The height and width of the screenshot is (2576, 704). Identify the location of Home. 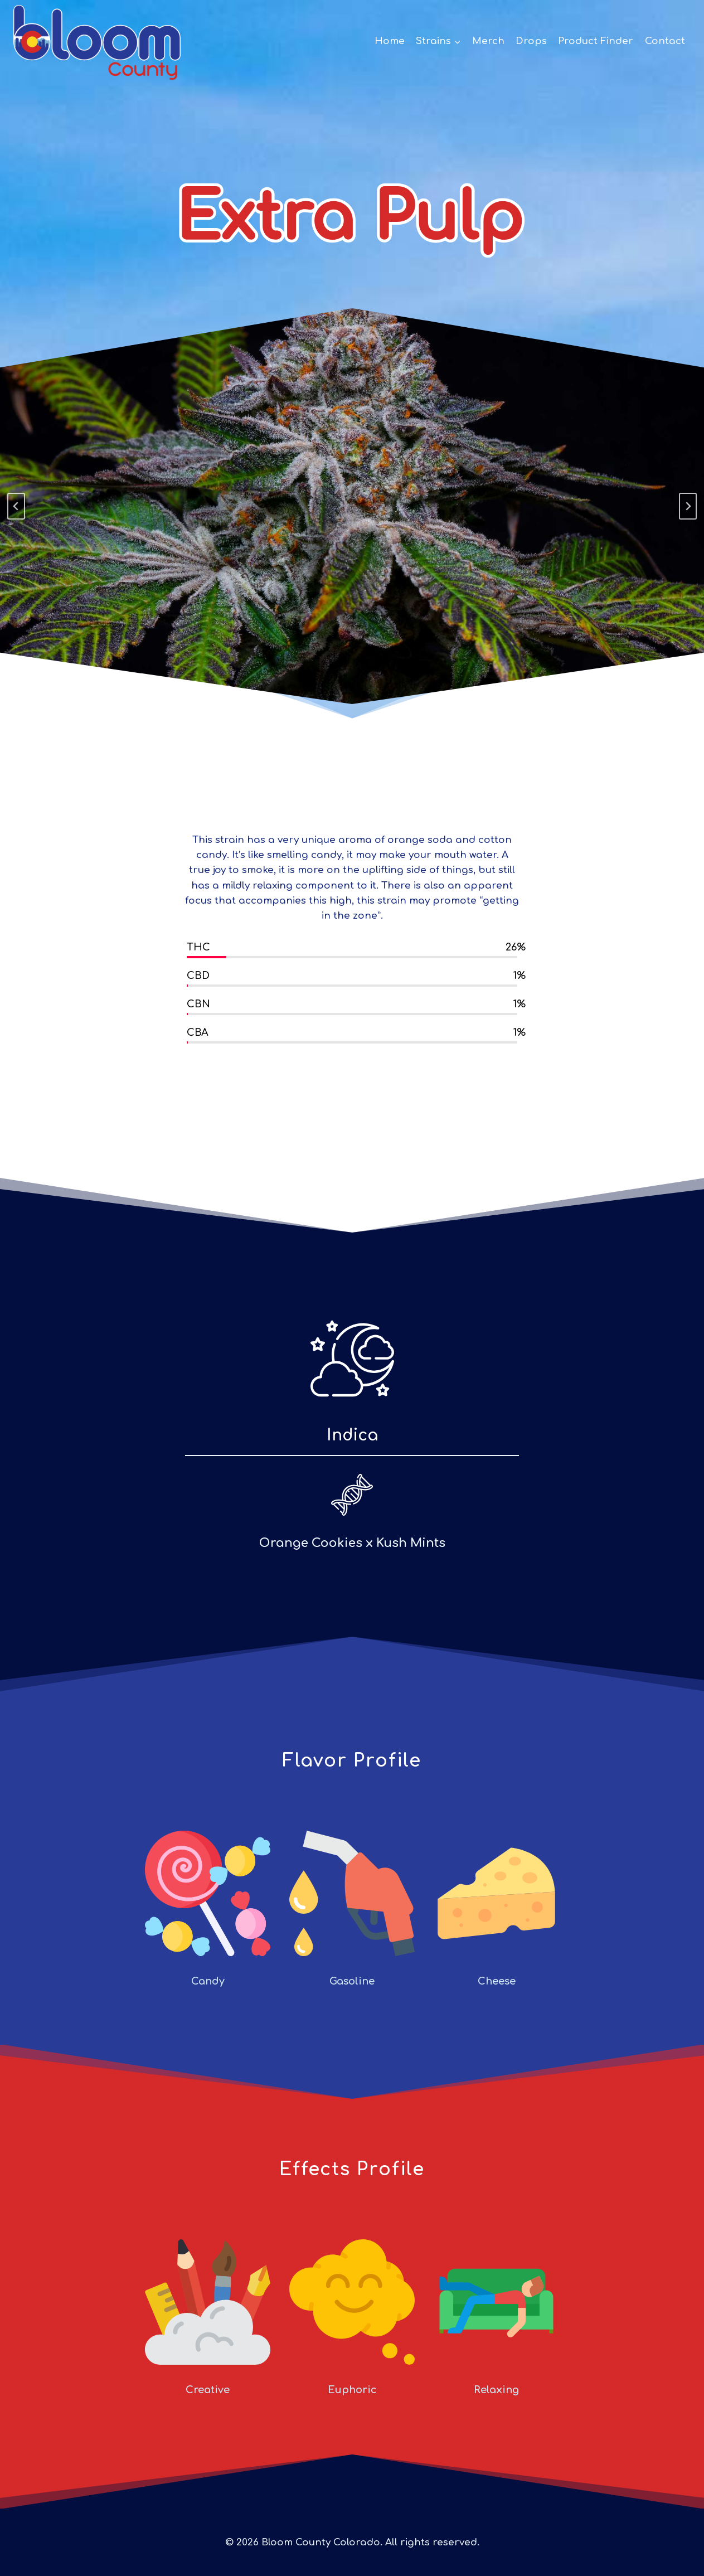
(390, 41).